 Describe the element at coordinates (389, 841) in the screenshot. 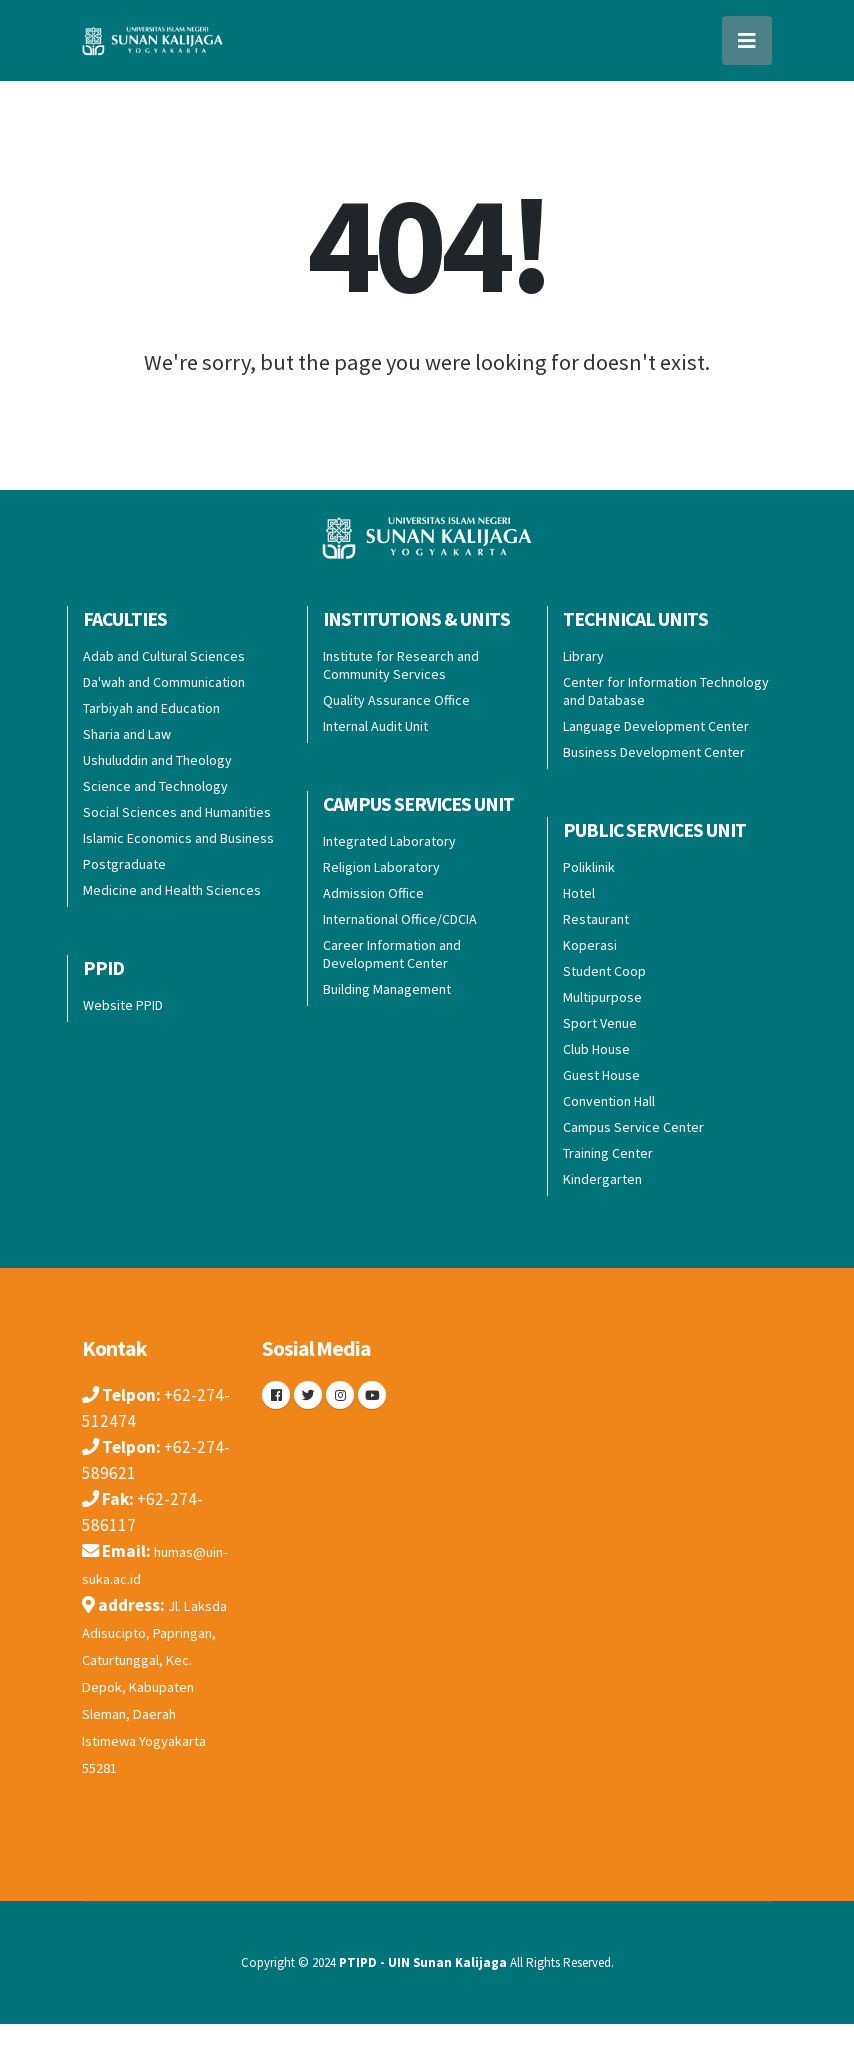

I see `Integrated Laboratory` at that location.